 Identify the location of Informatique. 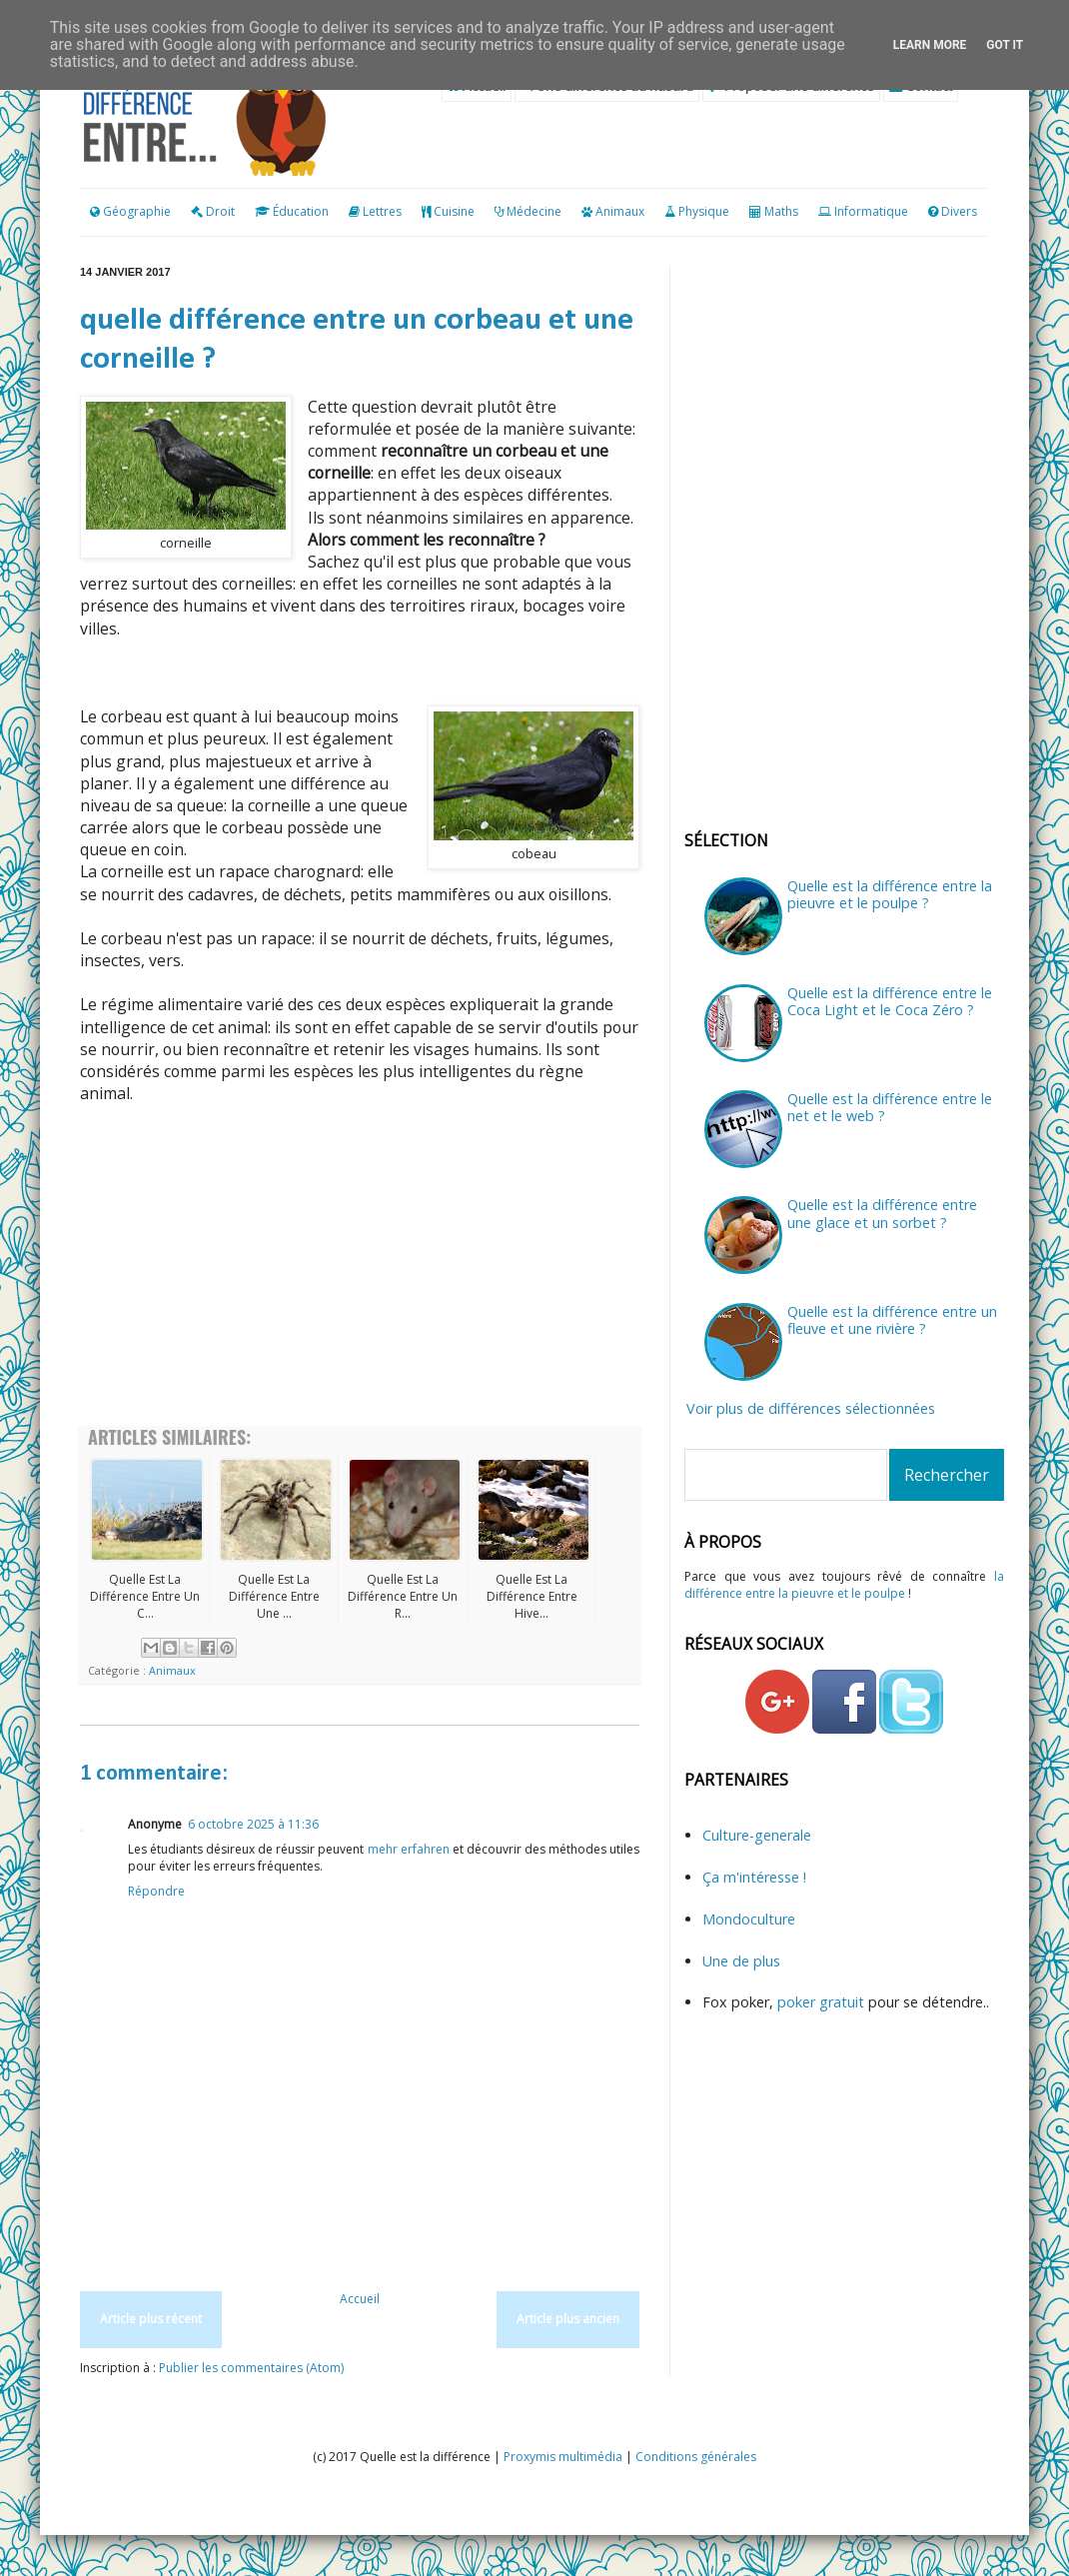
(871, 211).